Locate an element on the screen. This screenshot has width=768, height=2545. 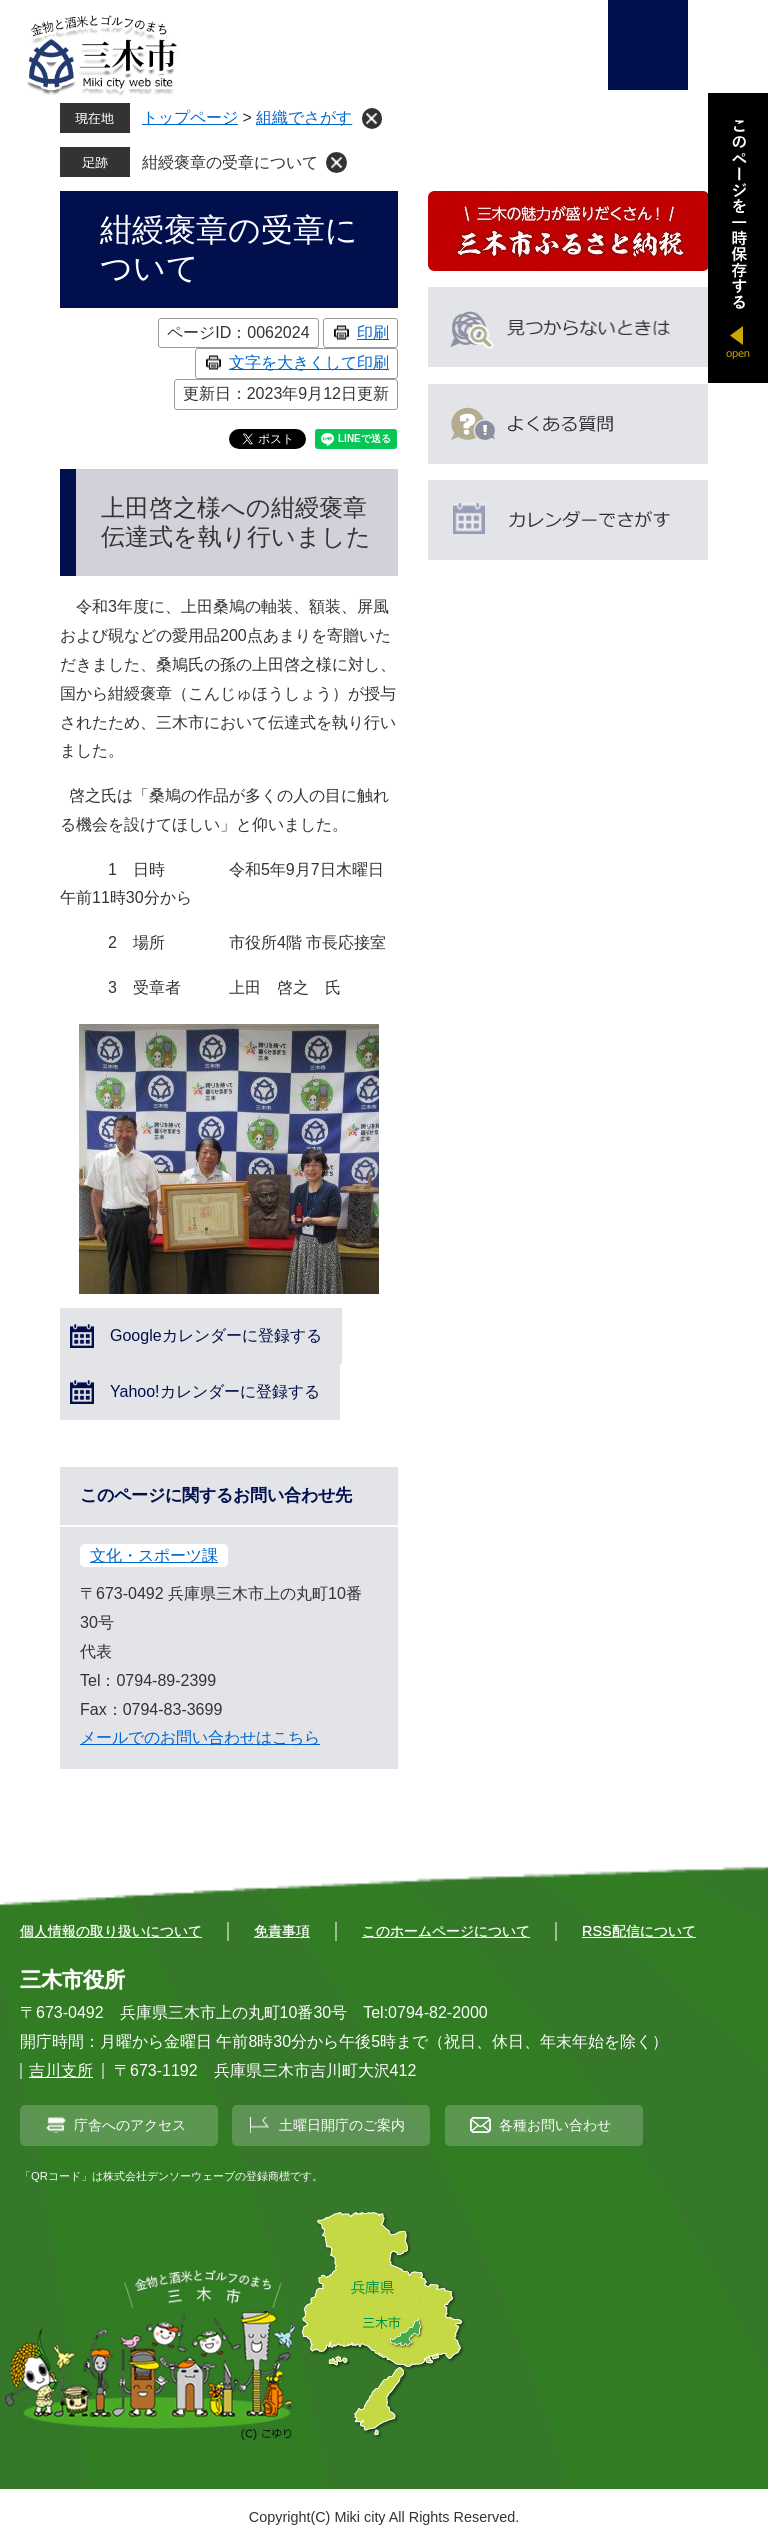
個人情報の取り扱いについて is located at coordinates (111, 1931).